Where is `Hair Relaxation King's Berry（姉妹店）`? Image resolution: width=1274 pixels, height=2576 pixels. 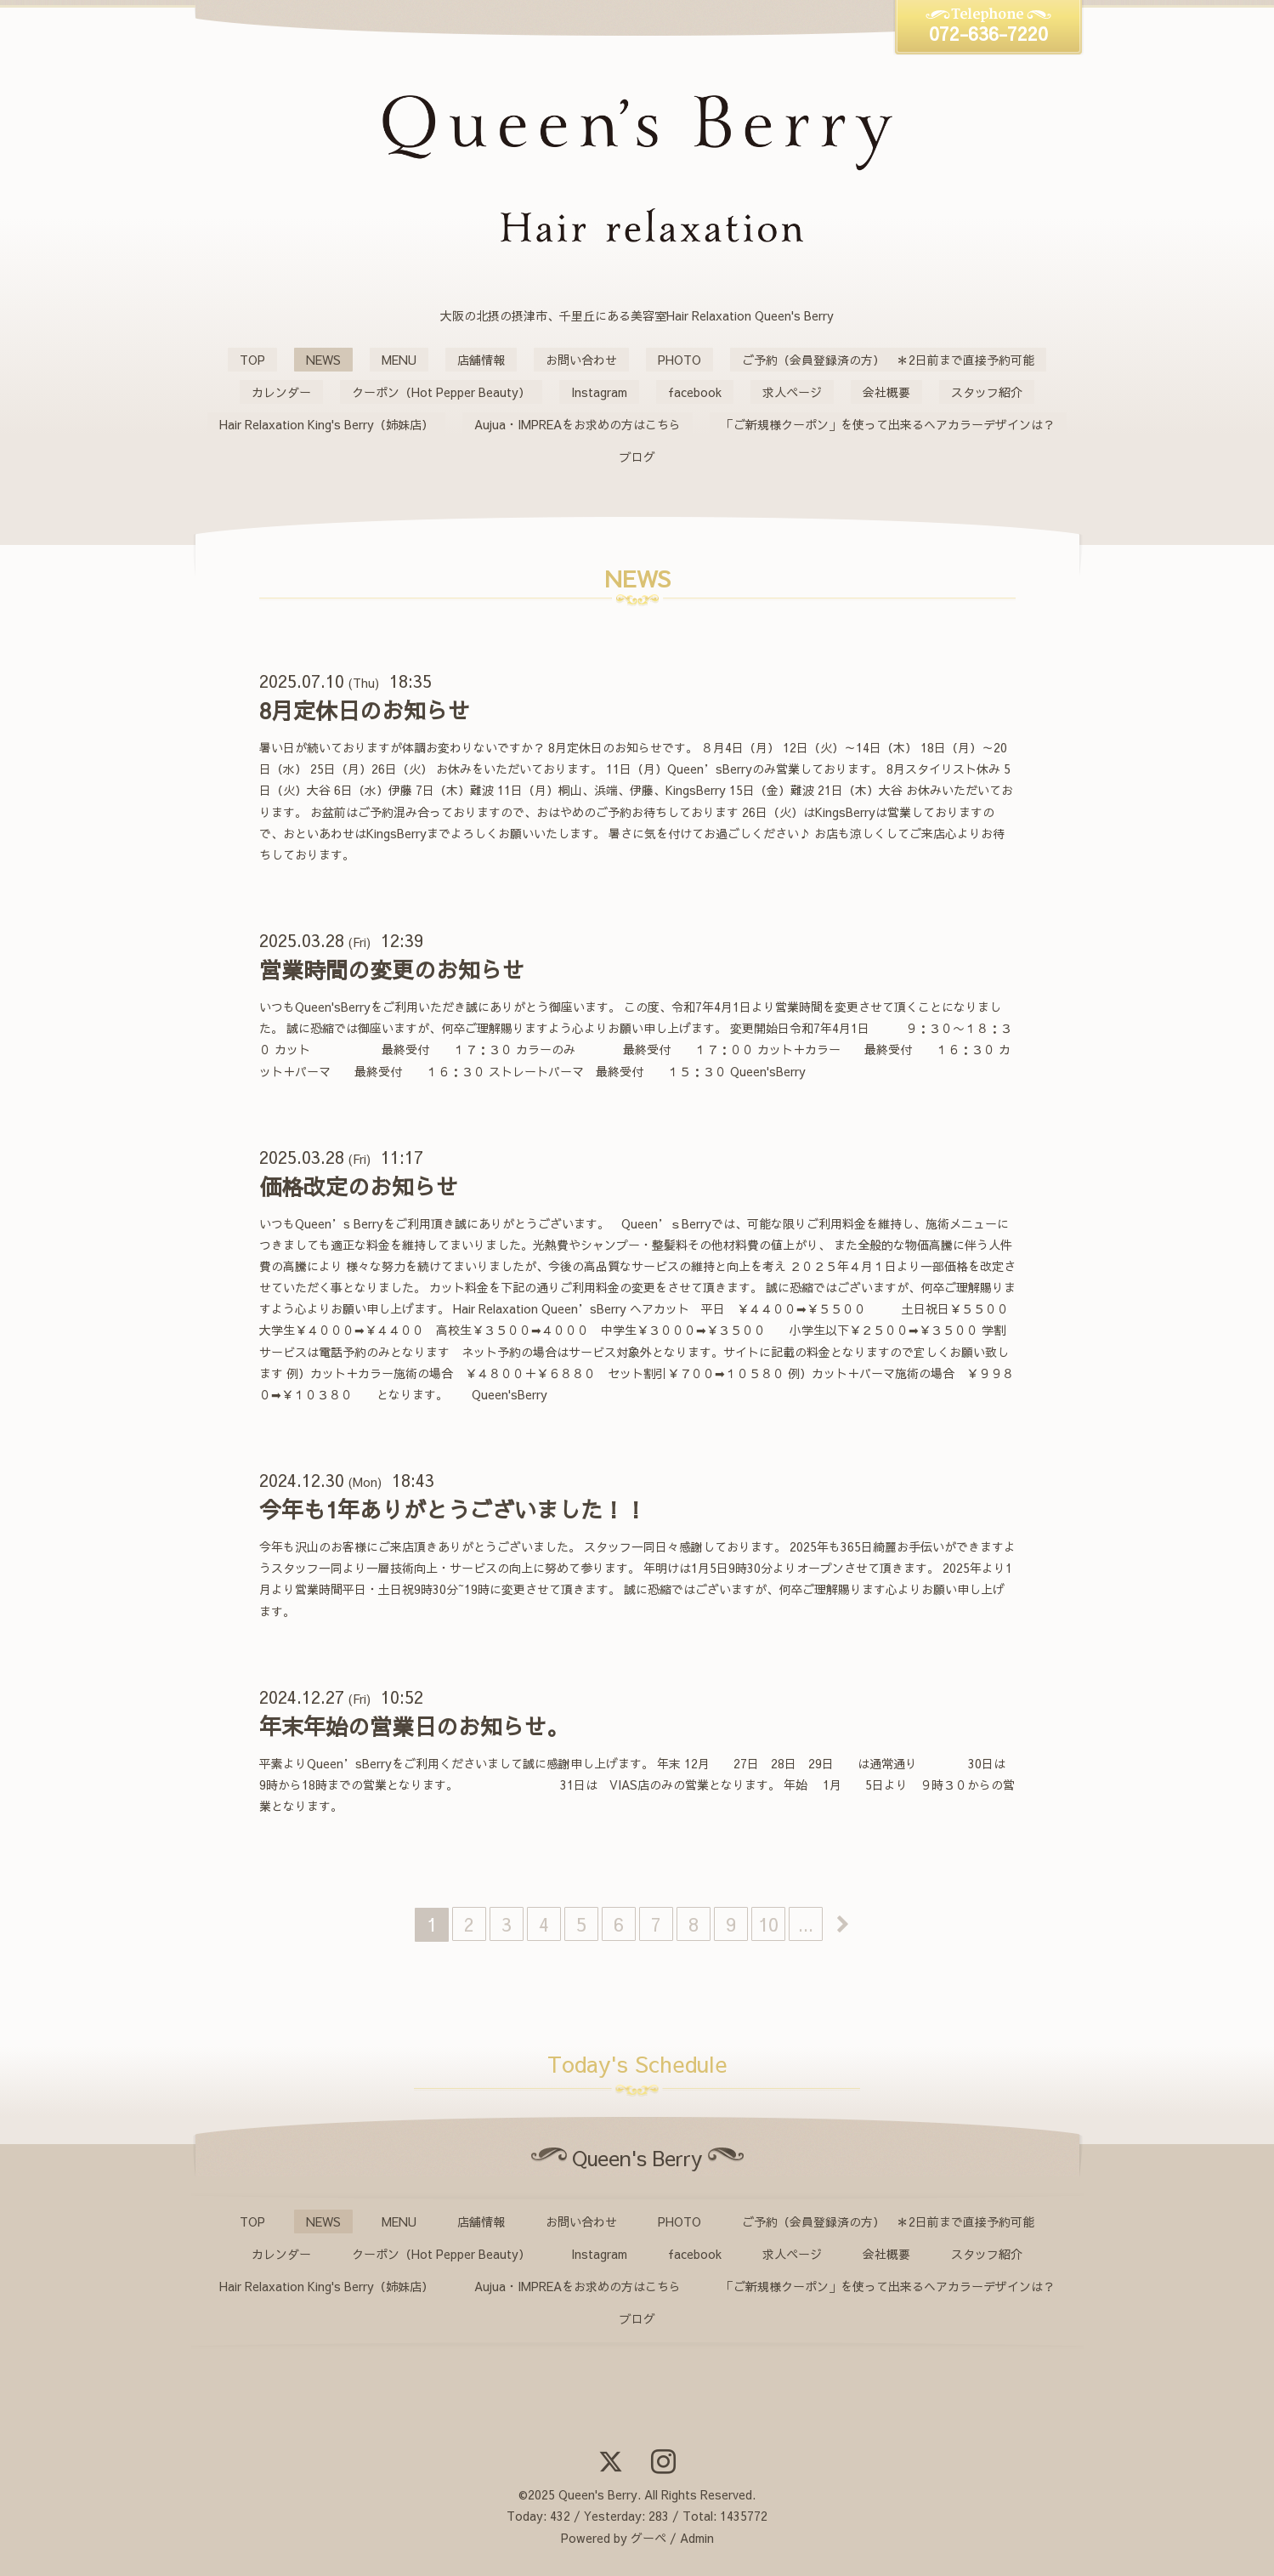
Hair Relaxation King's Berry（姉妹店） is located at coordinates (326, 424).